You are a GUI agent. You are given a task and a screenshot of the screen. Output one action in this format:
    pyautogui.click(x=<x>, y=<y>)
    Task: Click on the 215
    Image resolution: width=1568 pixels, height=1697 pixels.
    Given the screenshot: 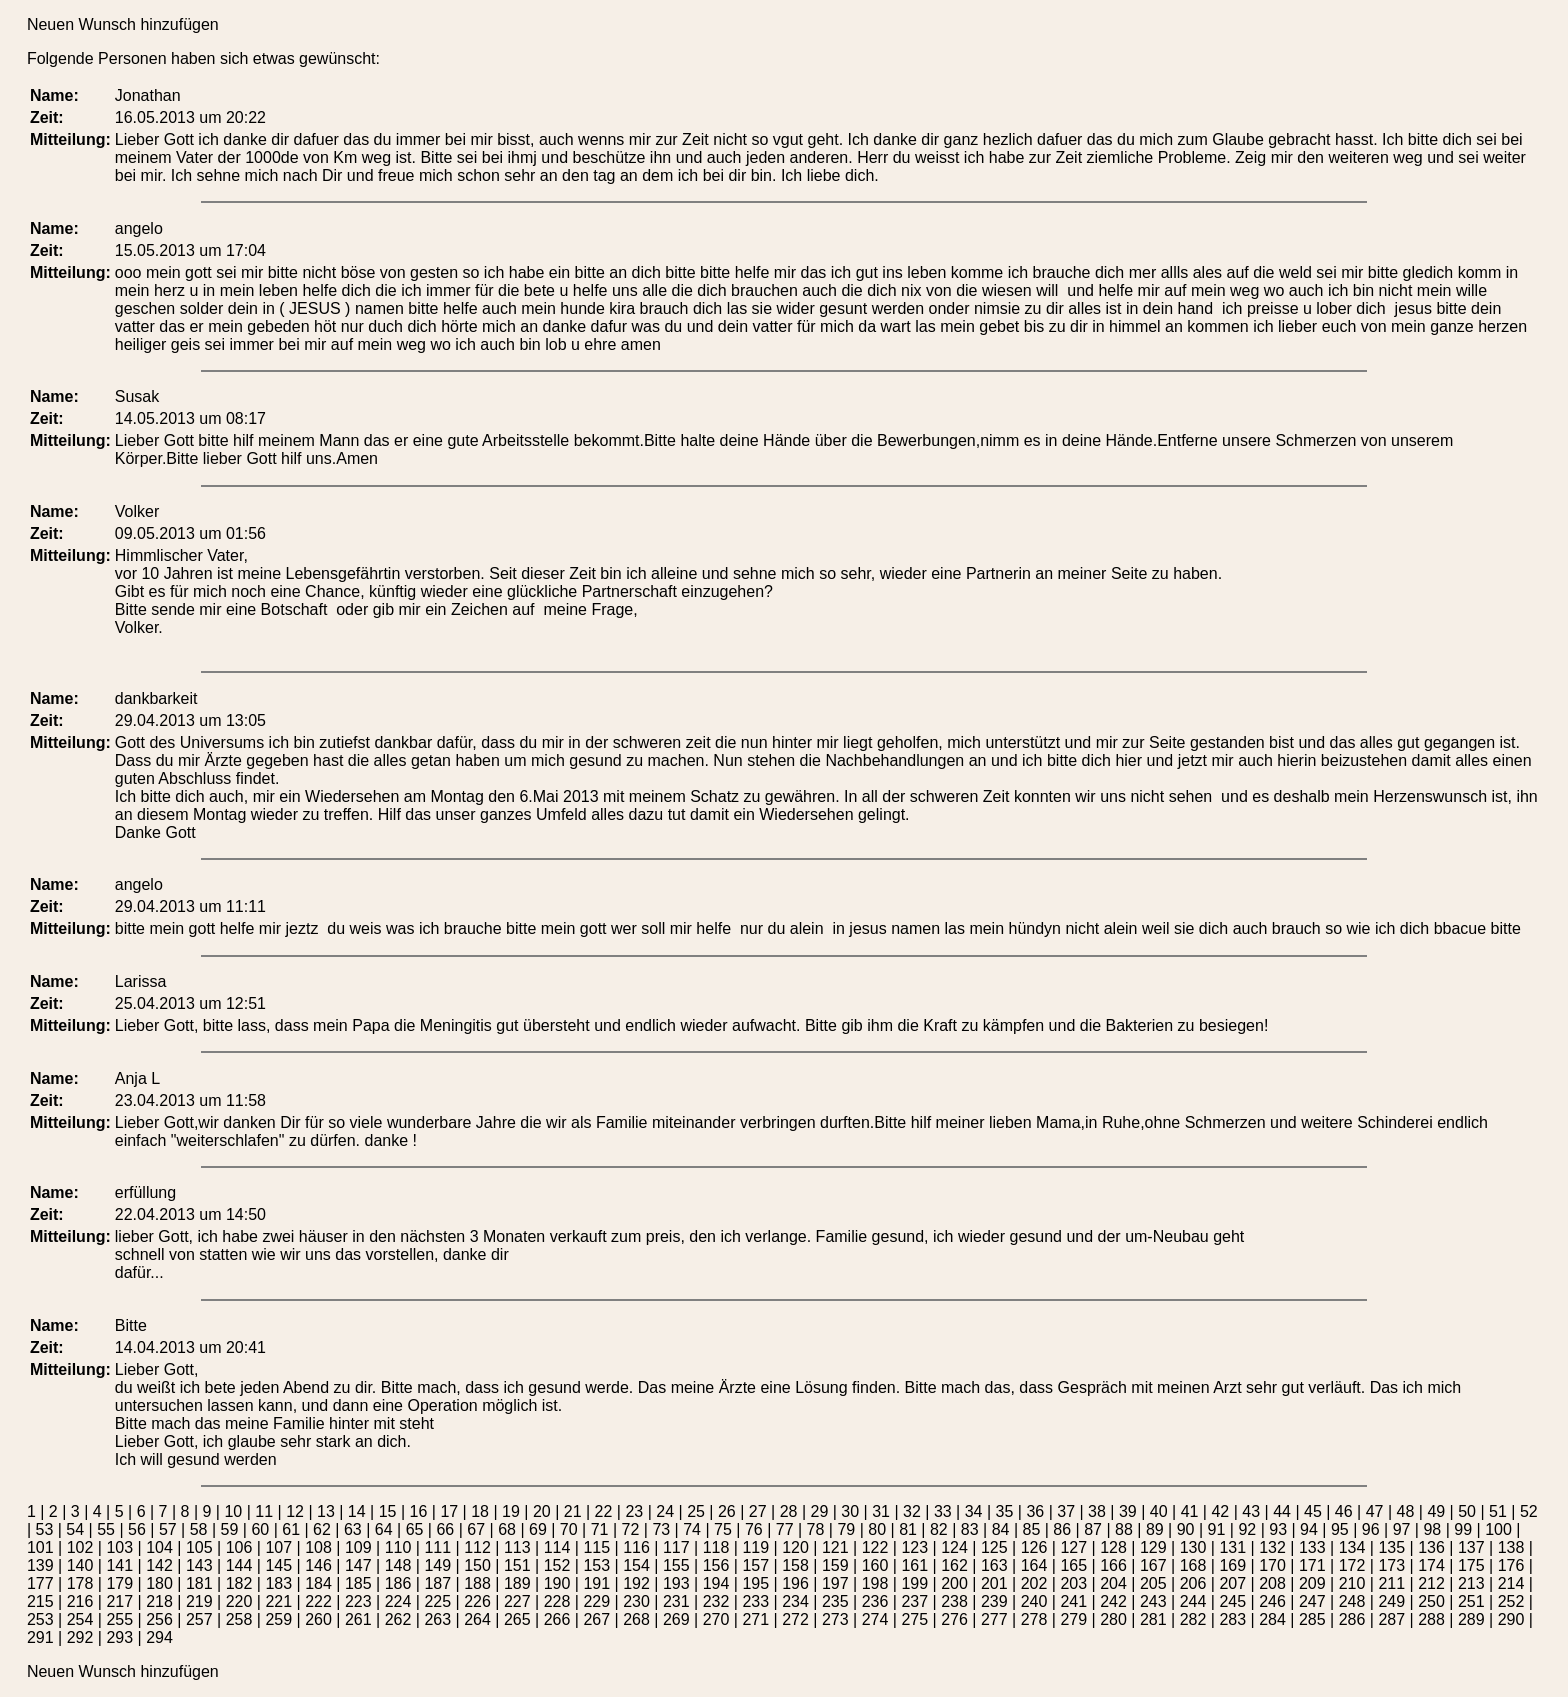 What is the action you would take?
    pyautogui.click(x=40, y=1601)
    